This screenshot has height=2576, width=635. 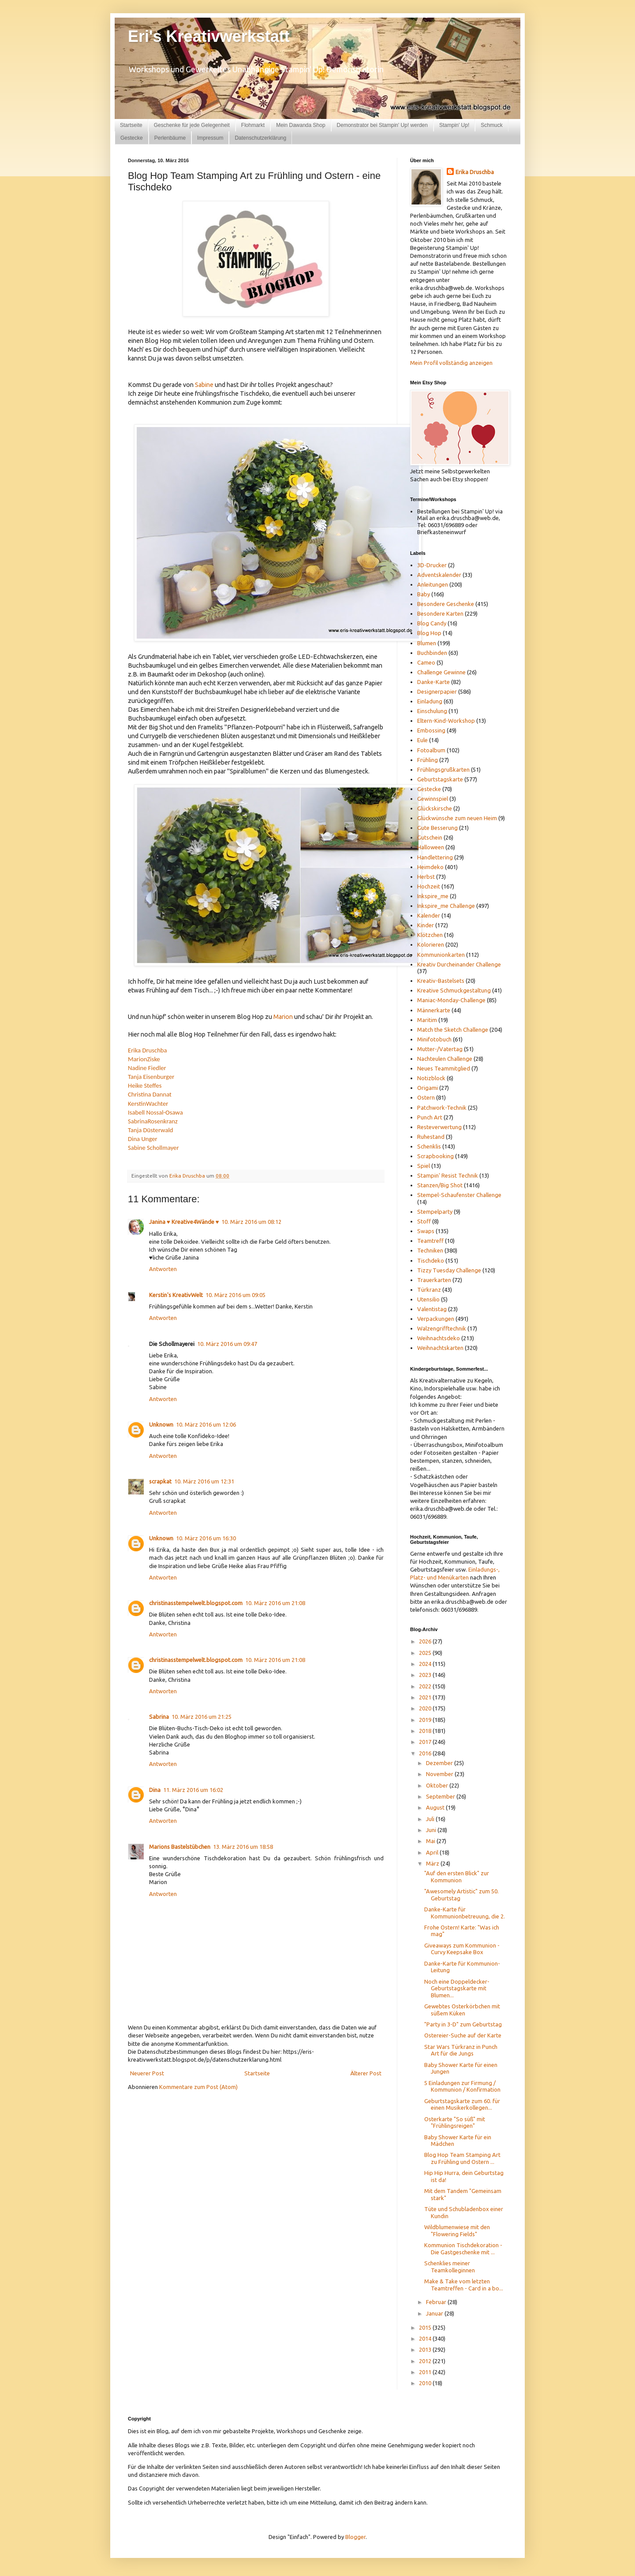 What do you see at coordinates (430, 867) in the screenshot?
I see `Heimdeko` at bounding box center [430, 867].